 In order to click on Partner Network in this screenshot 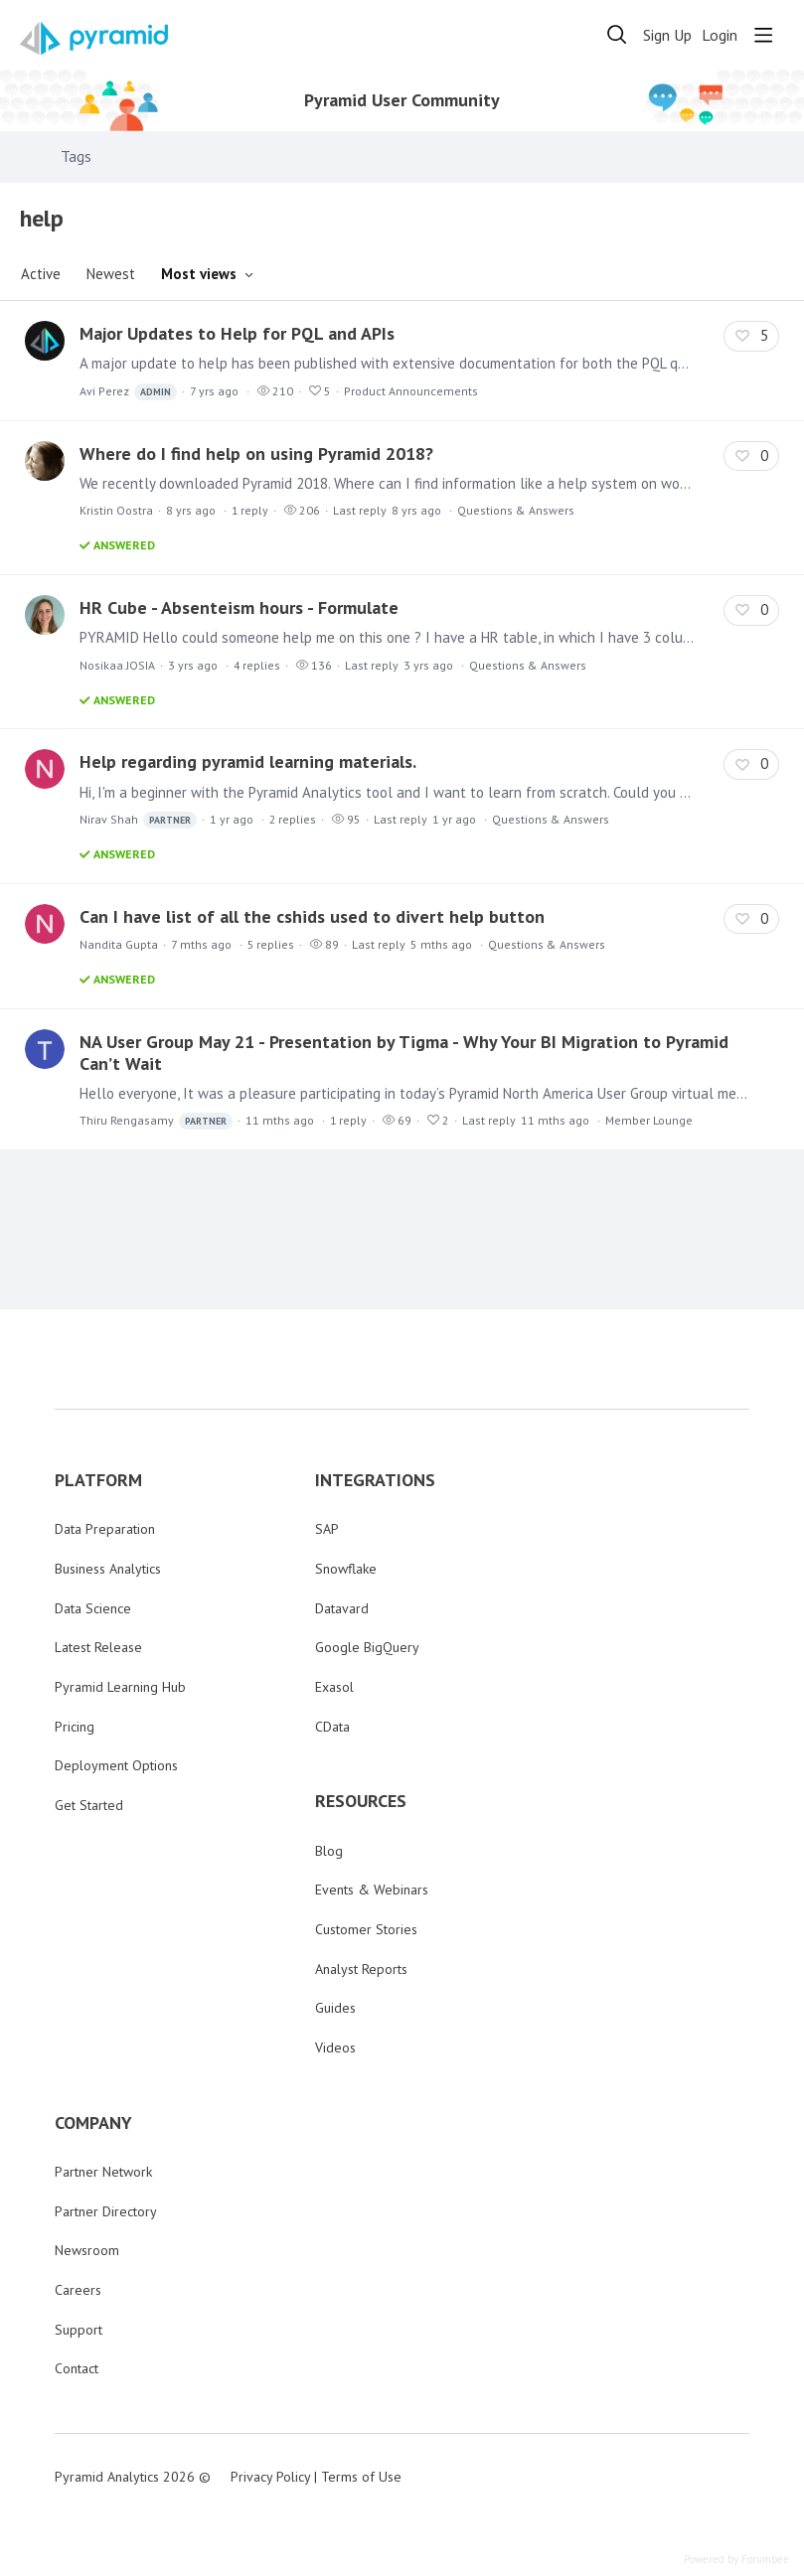, I will do `click(103, 2172)`.